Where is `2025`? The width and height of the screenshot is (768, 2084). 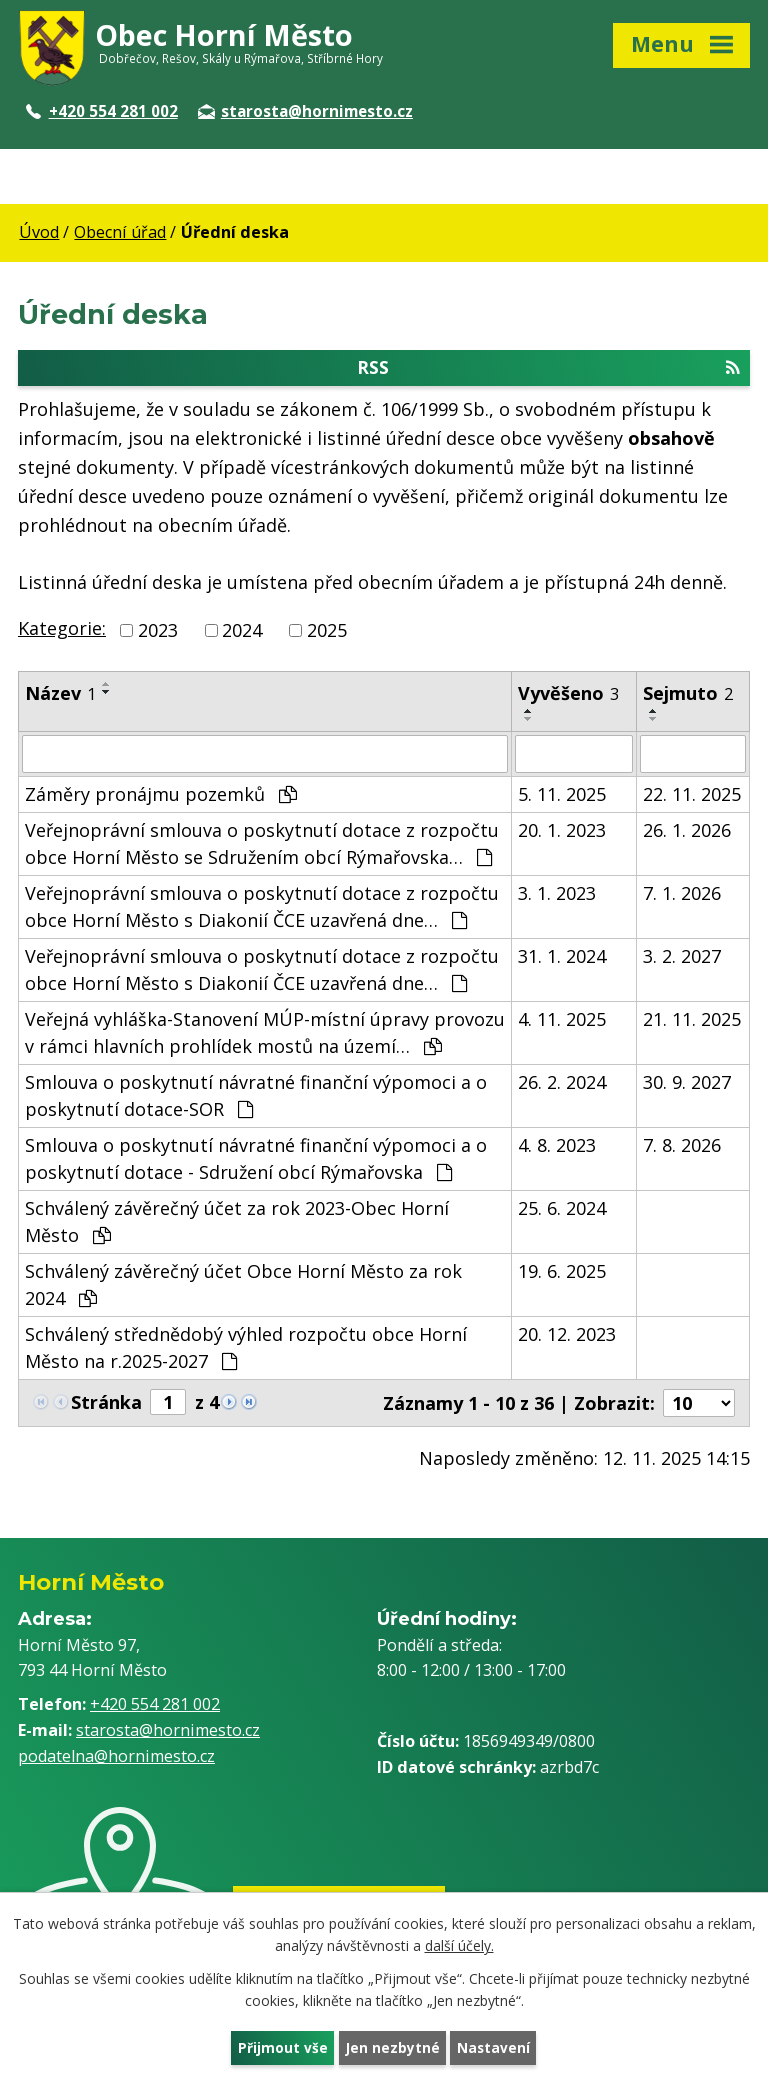
2025 is located at coordinates (327, 631).